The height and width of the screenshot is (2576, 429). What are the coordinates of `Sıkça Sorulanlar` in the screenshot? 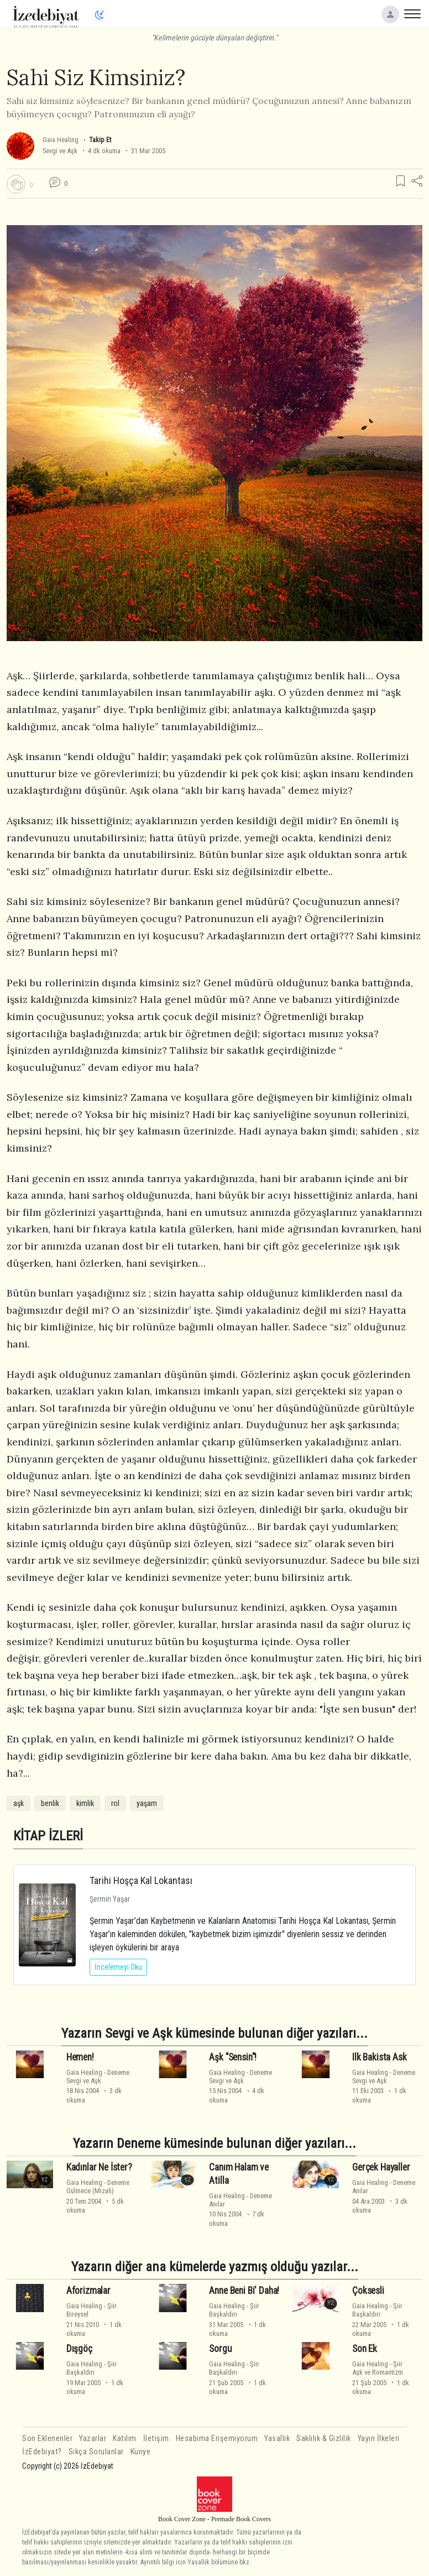 It's located at (96, 2452).